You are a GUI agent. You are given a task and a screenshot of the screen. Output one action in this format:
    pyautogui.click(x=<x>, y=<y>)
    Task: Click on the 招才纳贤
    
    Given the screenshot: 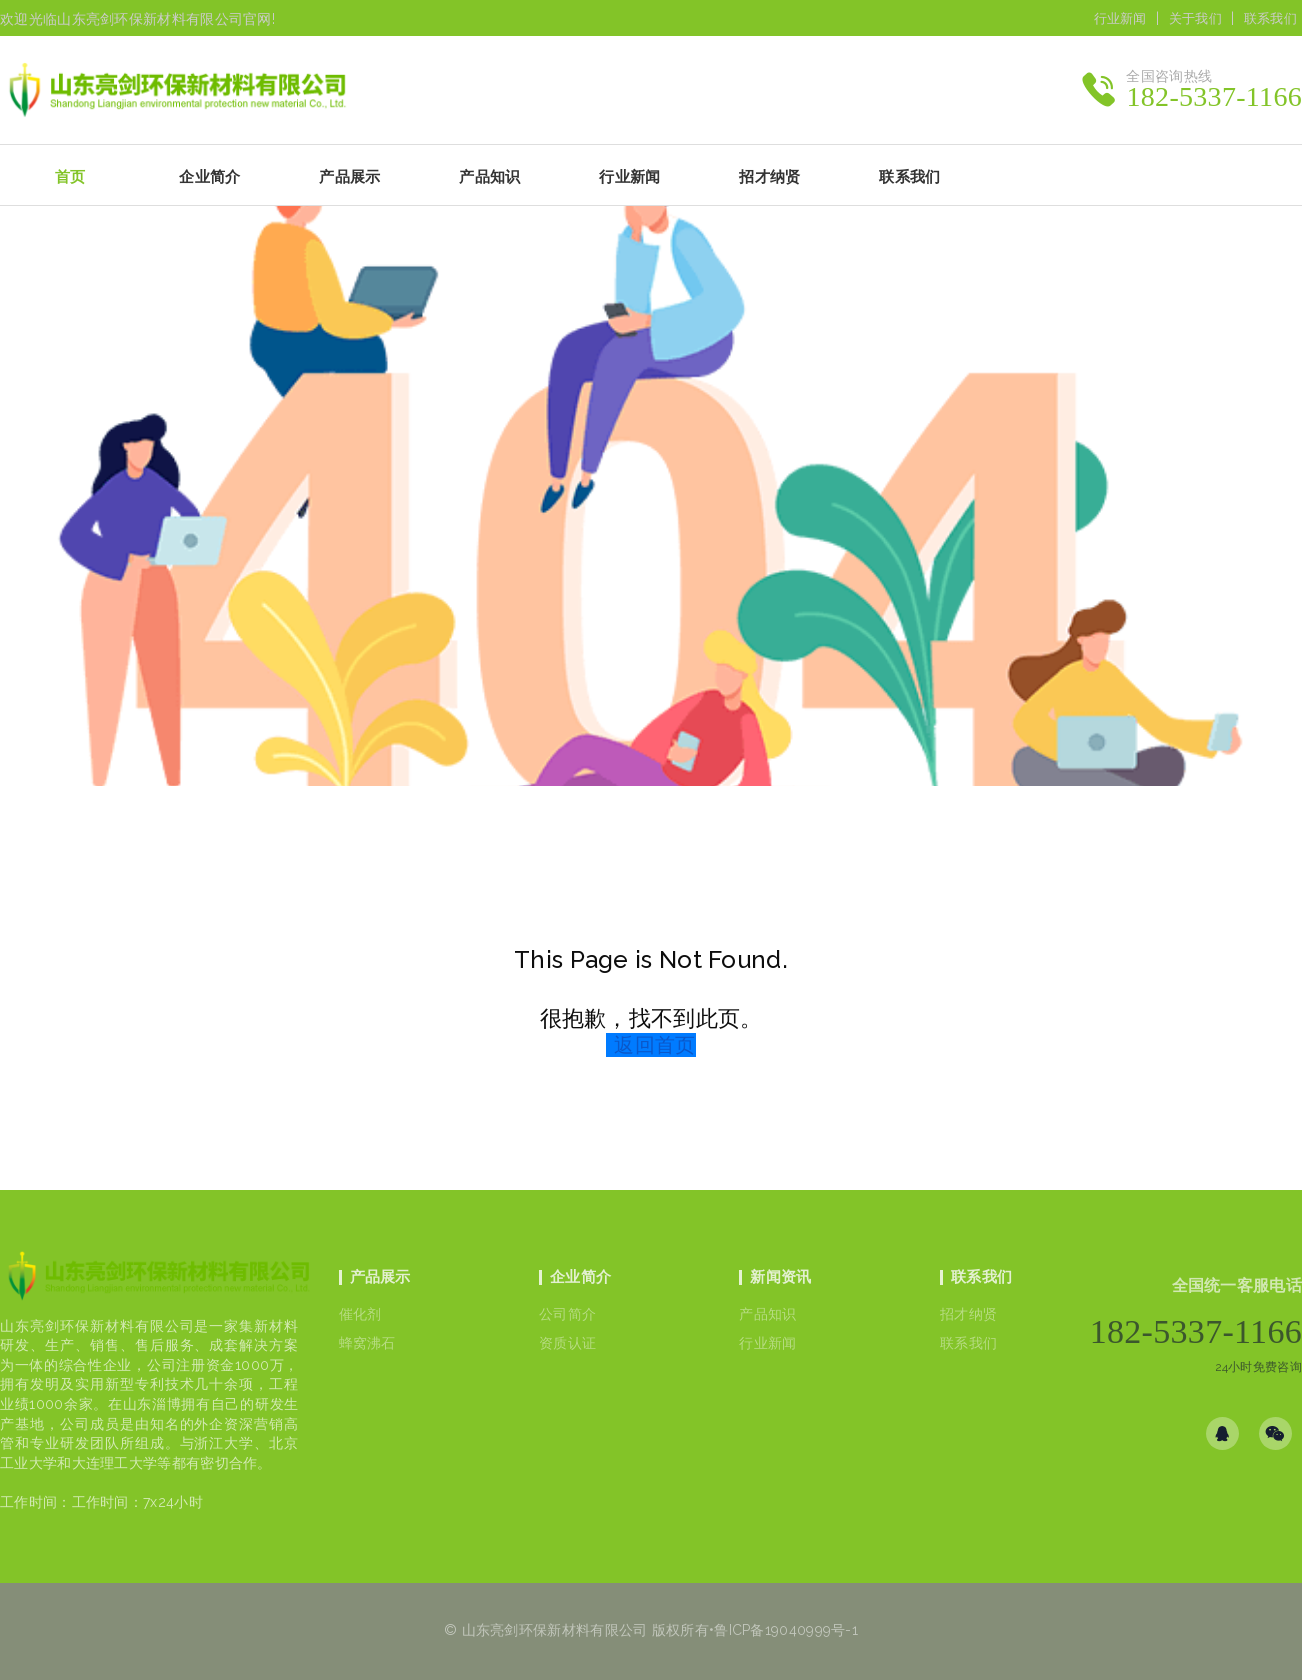 What is the action you would take?
    pyautogui.click(x=968, y=1314)
    